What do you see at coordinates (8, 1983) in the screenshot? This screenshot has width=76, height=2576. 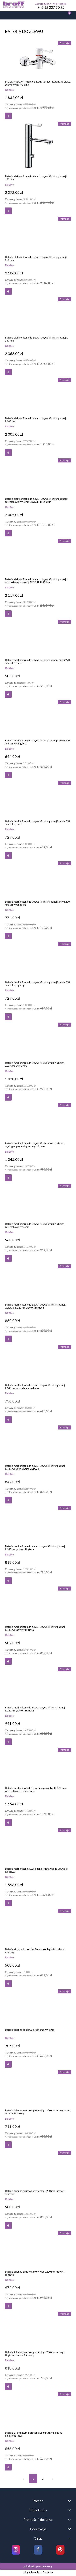 I see `[Do koszyka Bateria stojąca do uruchamiania na odległość , uchwyt ażurowy]` at bounding box center [8, 1983].